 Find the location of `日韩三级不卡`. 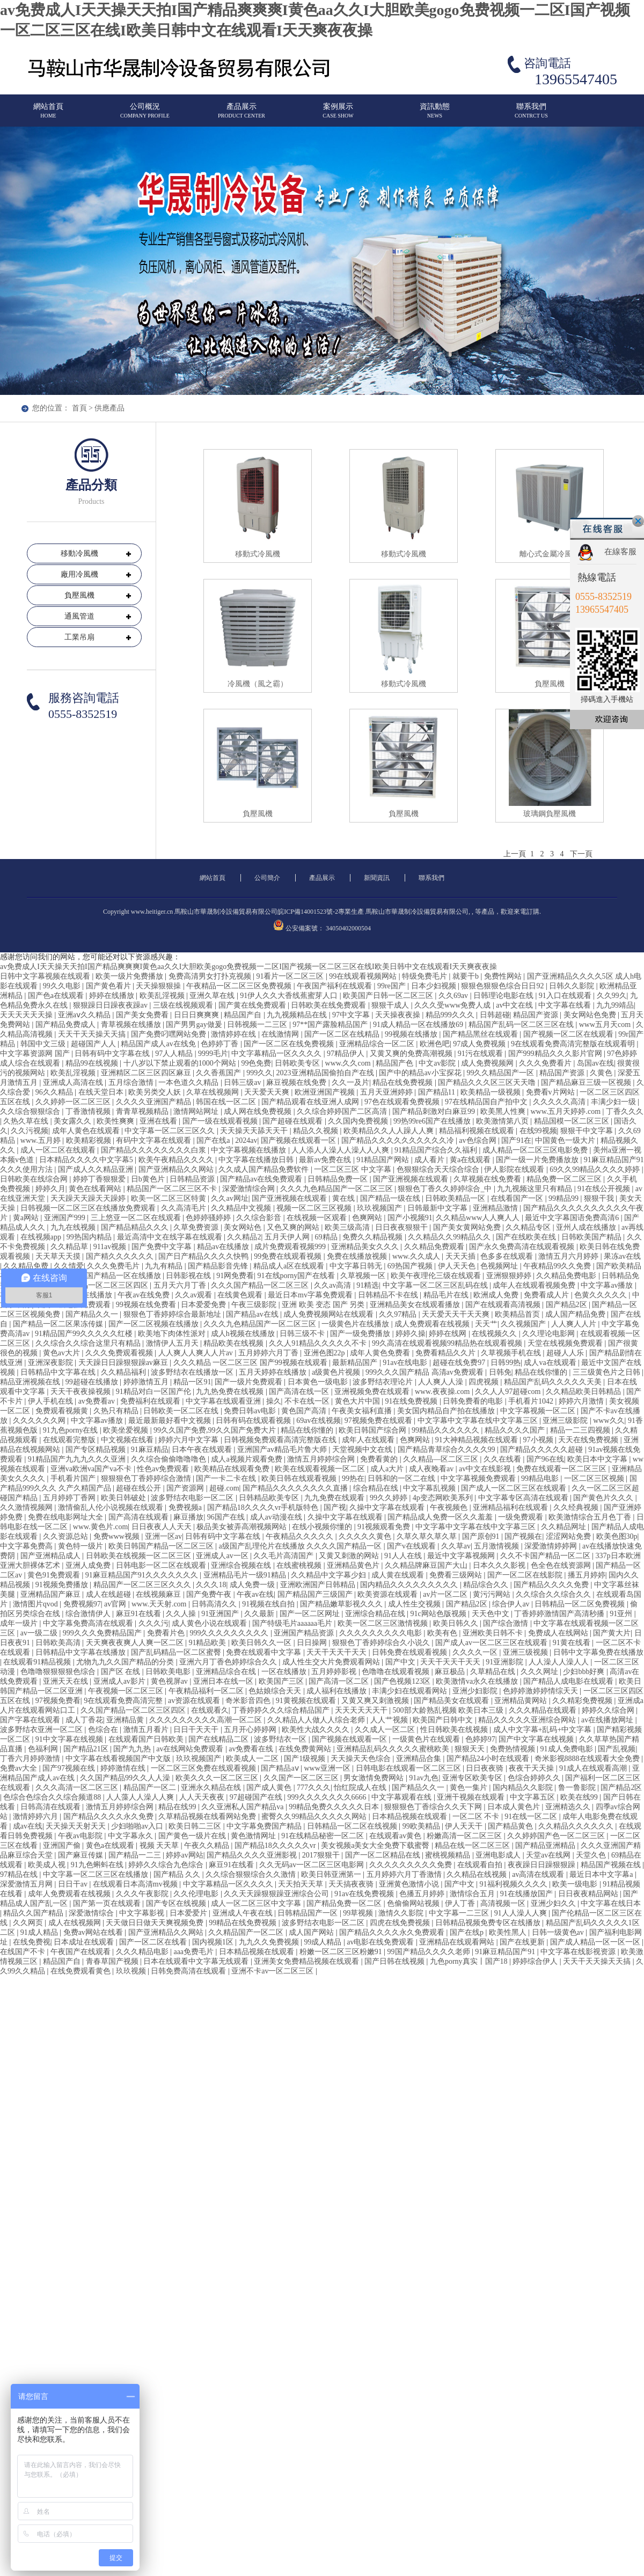

日韩三级不卡 is located at coordinates (303, 1334).